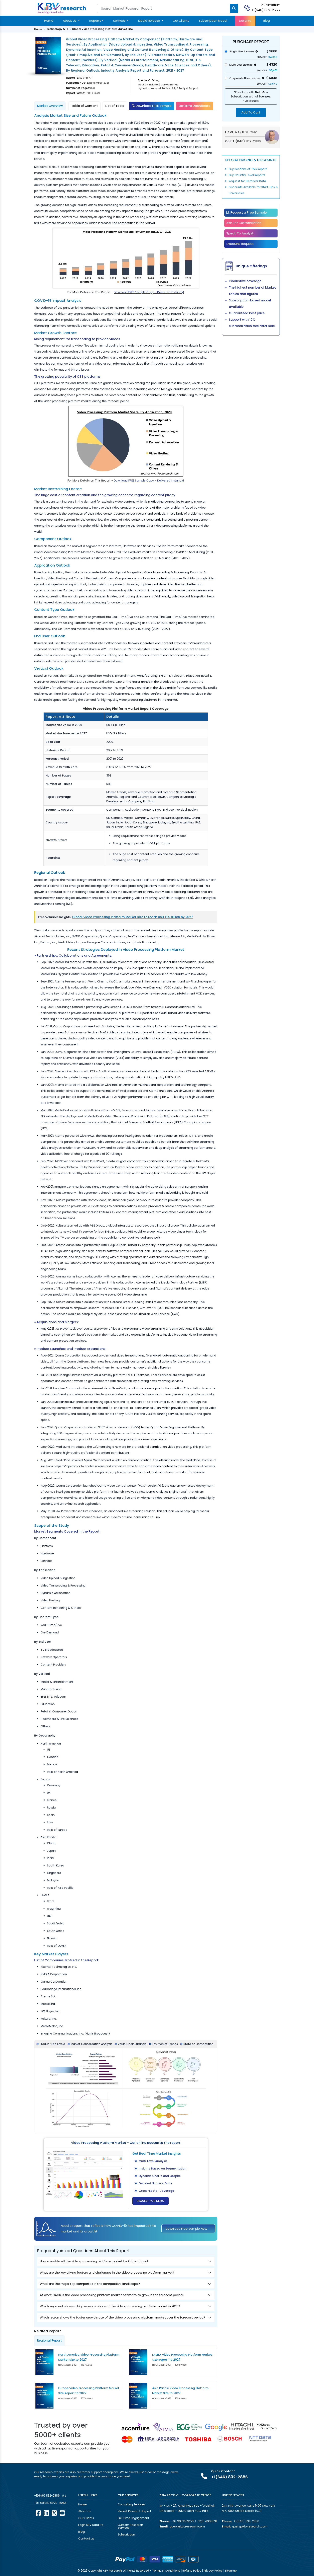 The image size is (314, 2576). I want to click on Global Video Processing Platform Market size to reach USD 13.9 Billion by 2027, so click(132, 917).